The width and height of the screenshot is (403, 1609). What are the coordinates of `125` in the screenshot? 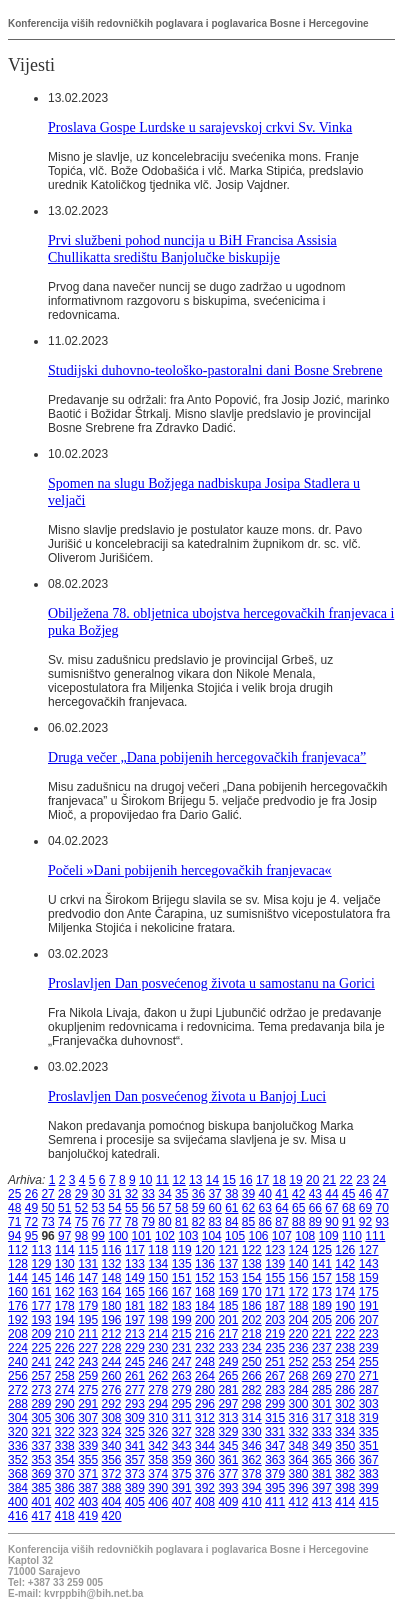 It's located at (322, 1250).